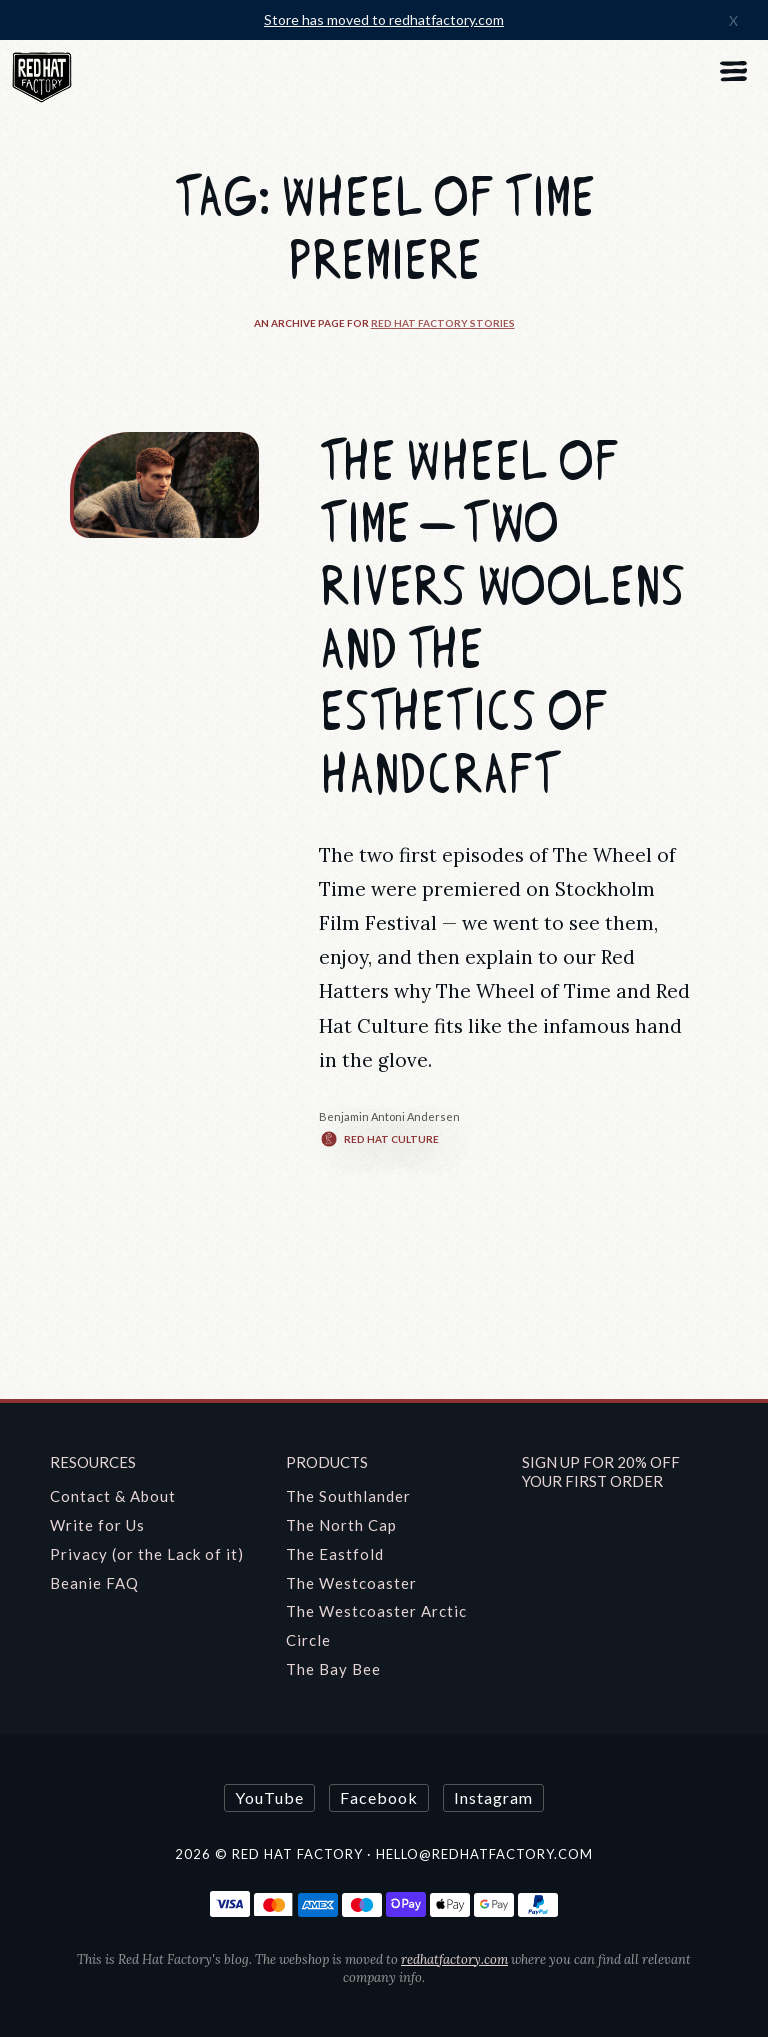 The height and width of the screenshot is (2037, 768). What do you see at coordinates (269, 1797) in the screenshot?
I see `YouTube` at bounding box center [269, 1797].